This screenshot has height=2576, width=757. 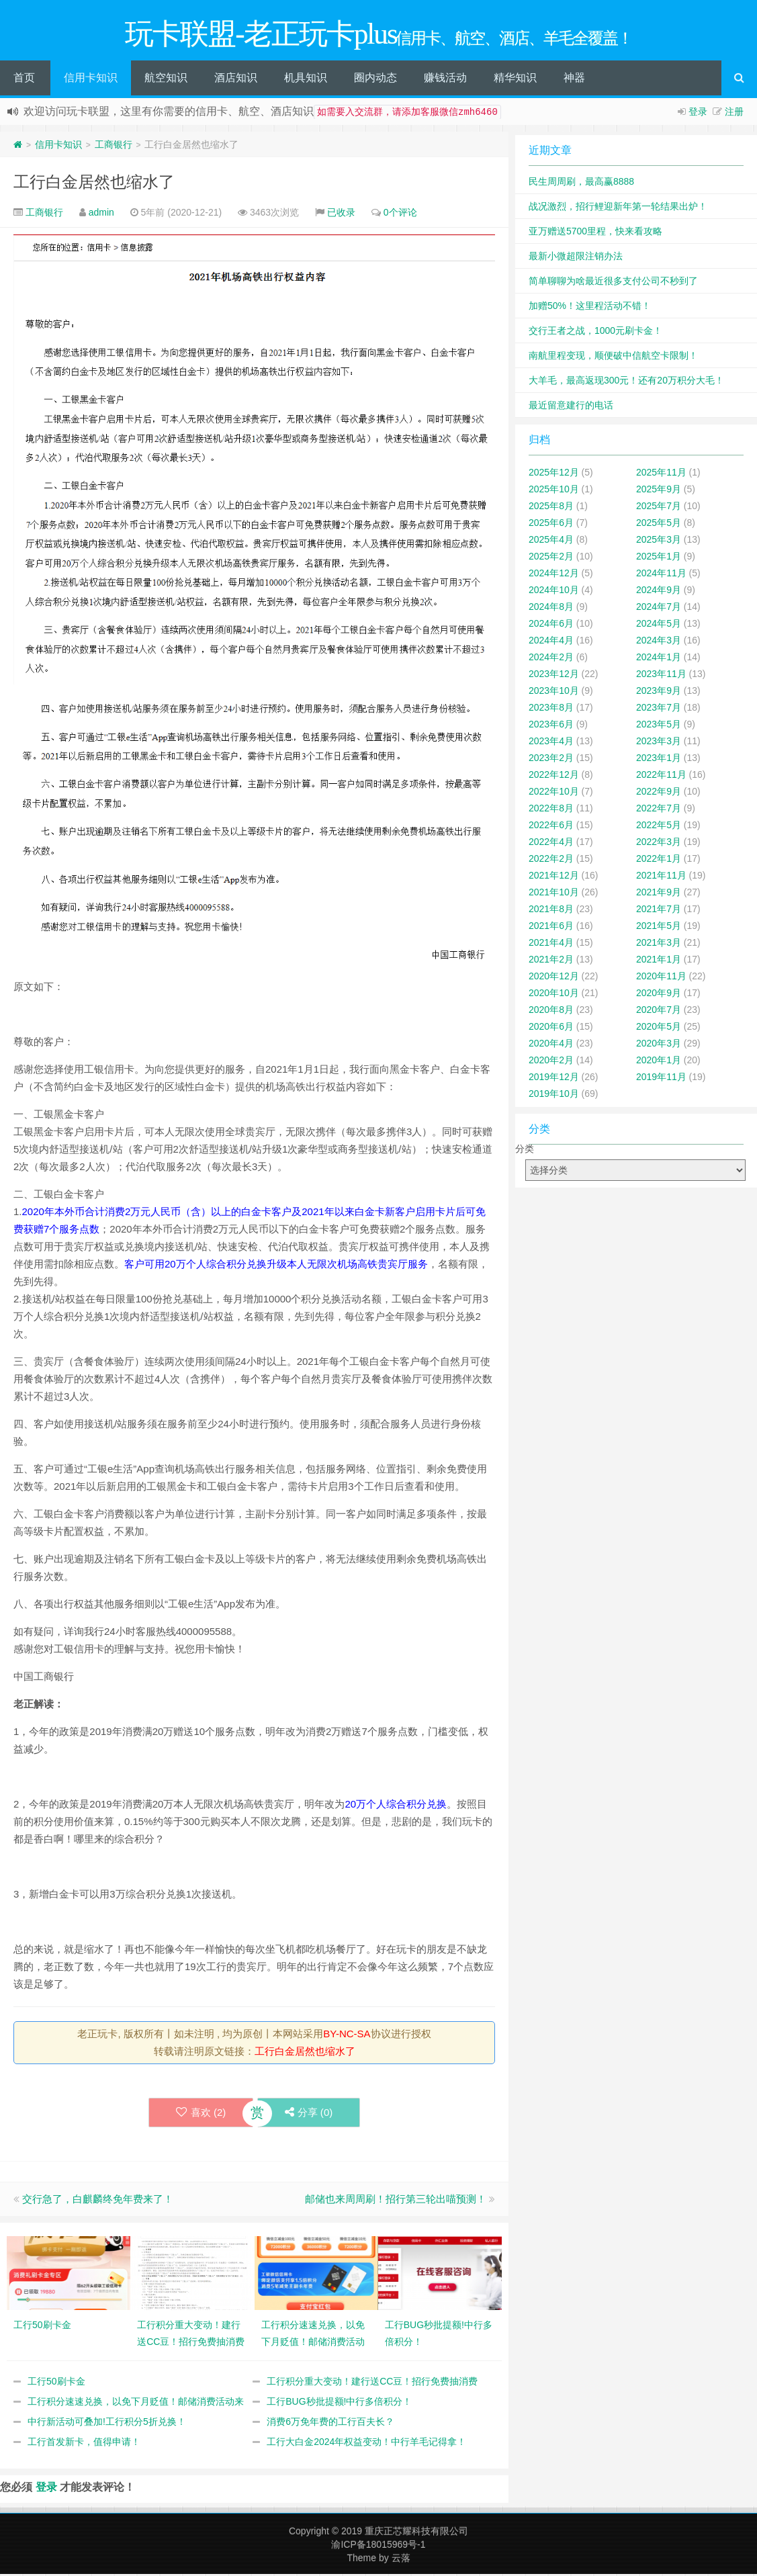 I want to click on 酒店知识, so click(x=235, y=79).